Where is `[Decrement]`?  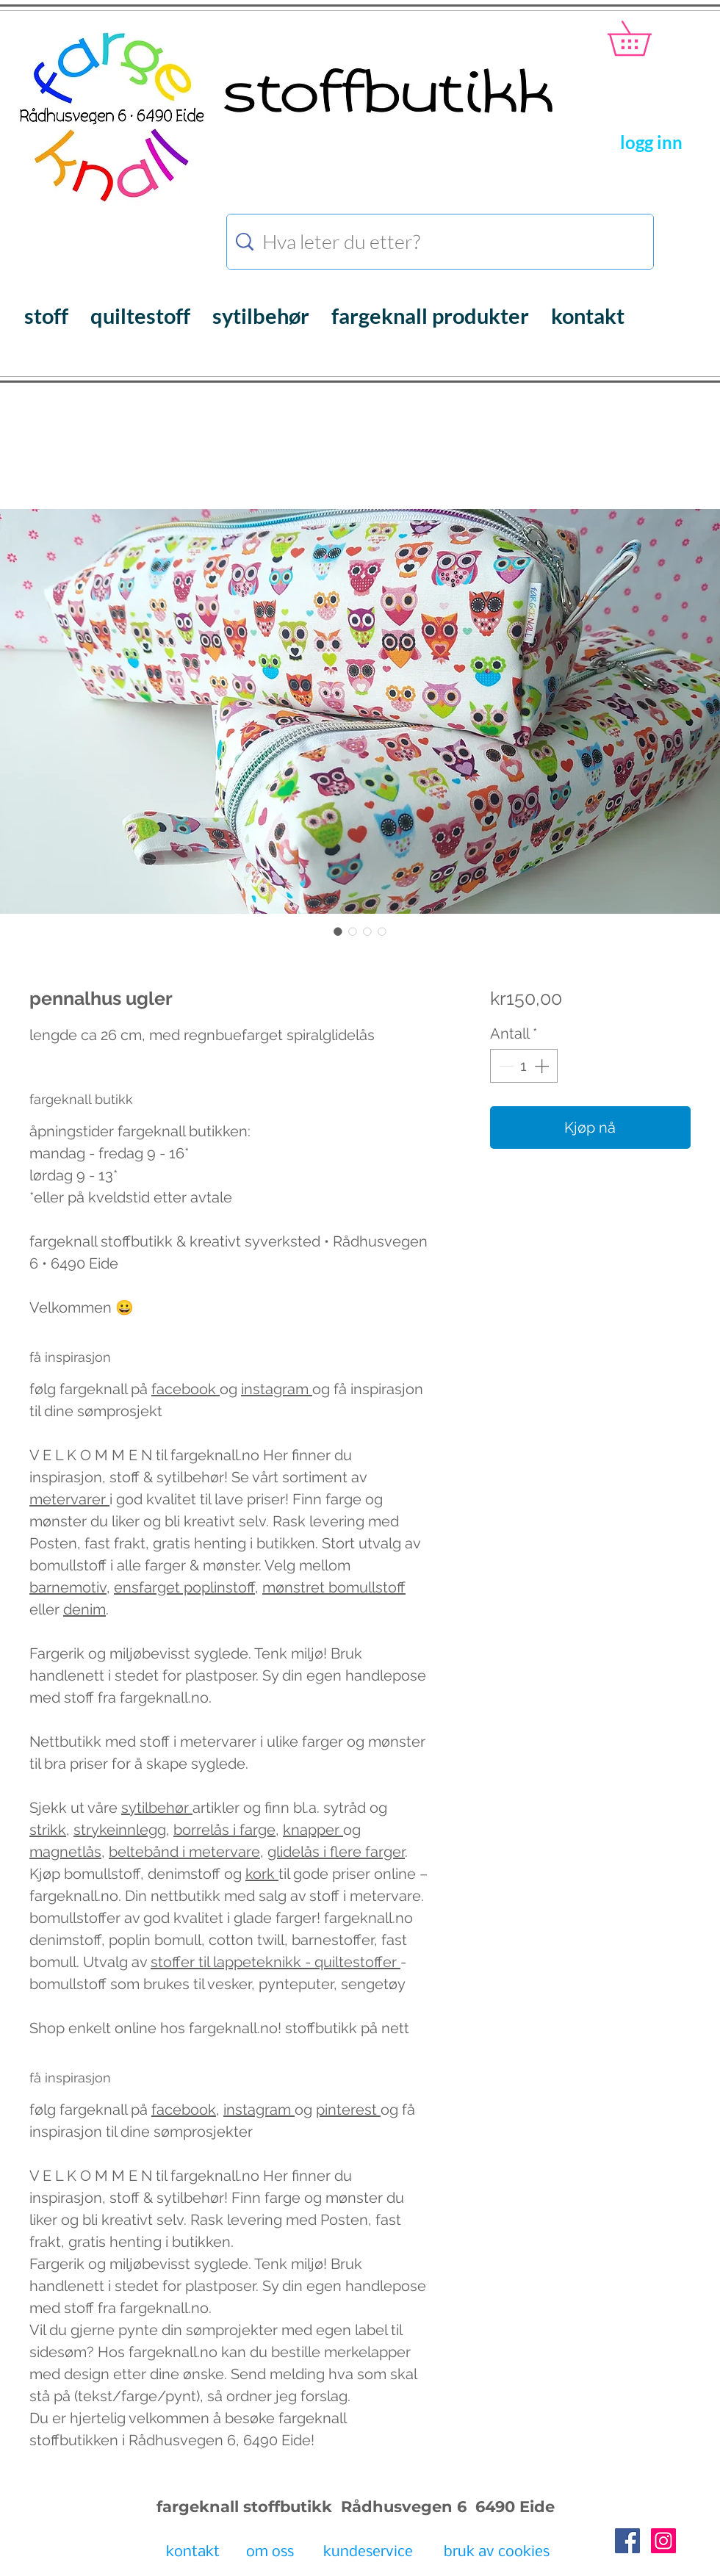 [Decrement] is located at coordinates (504, 1066).